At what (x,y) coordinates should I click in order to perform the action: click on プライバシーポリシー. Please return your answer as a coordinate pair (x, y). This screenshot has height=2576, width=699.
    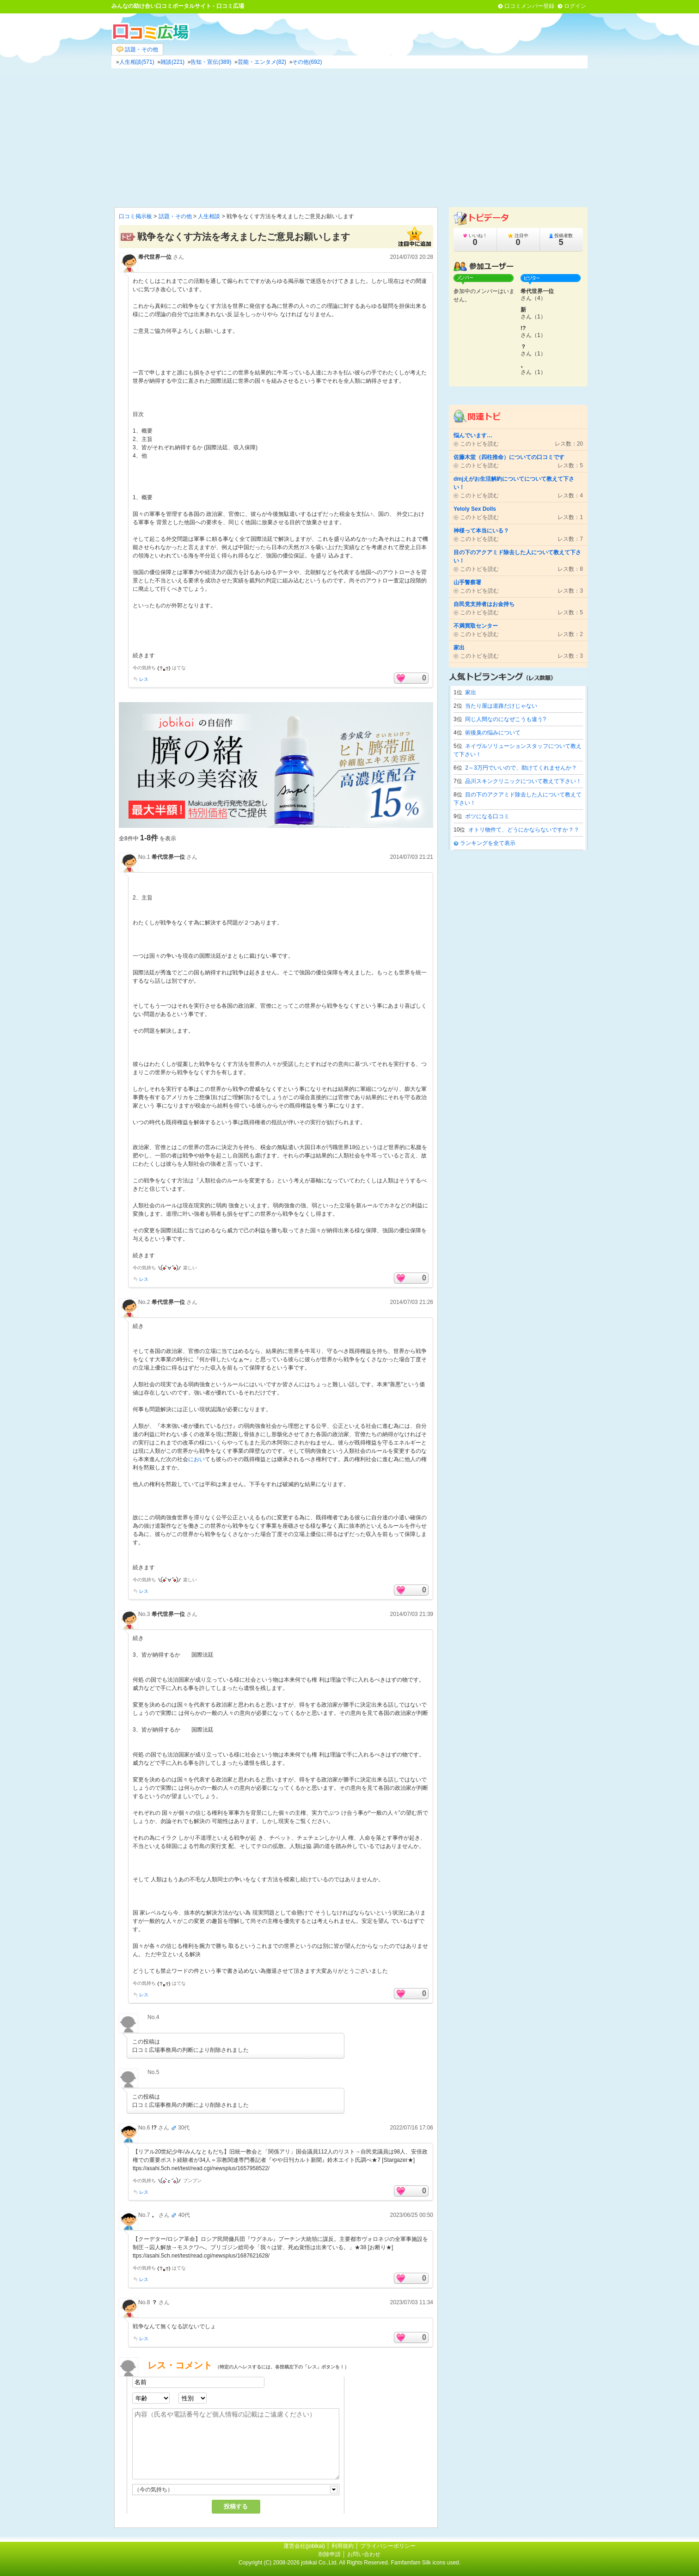
    Looking at the image, I should click on (388, 2546).